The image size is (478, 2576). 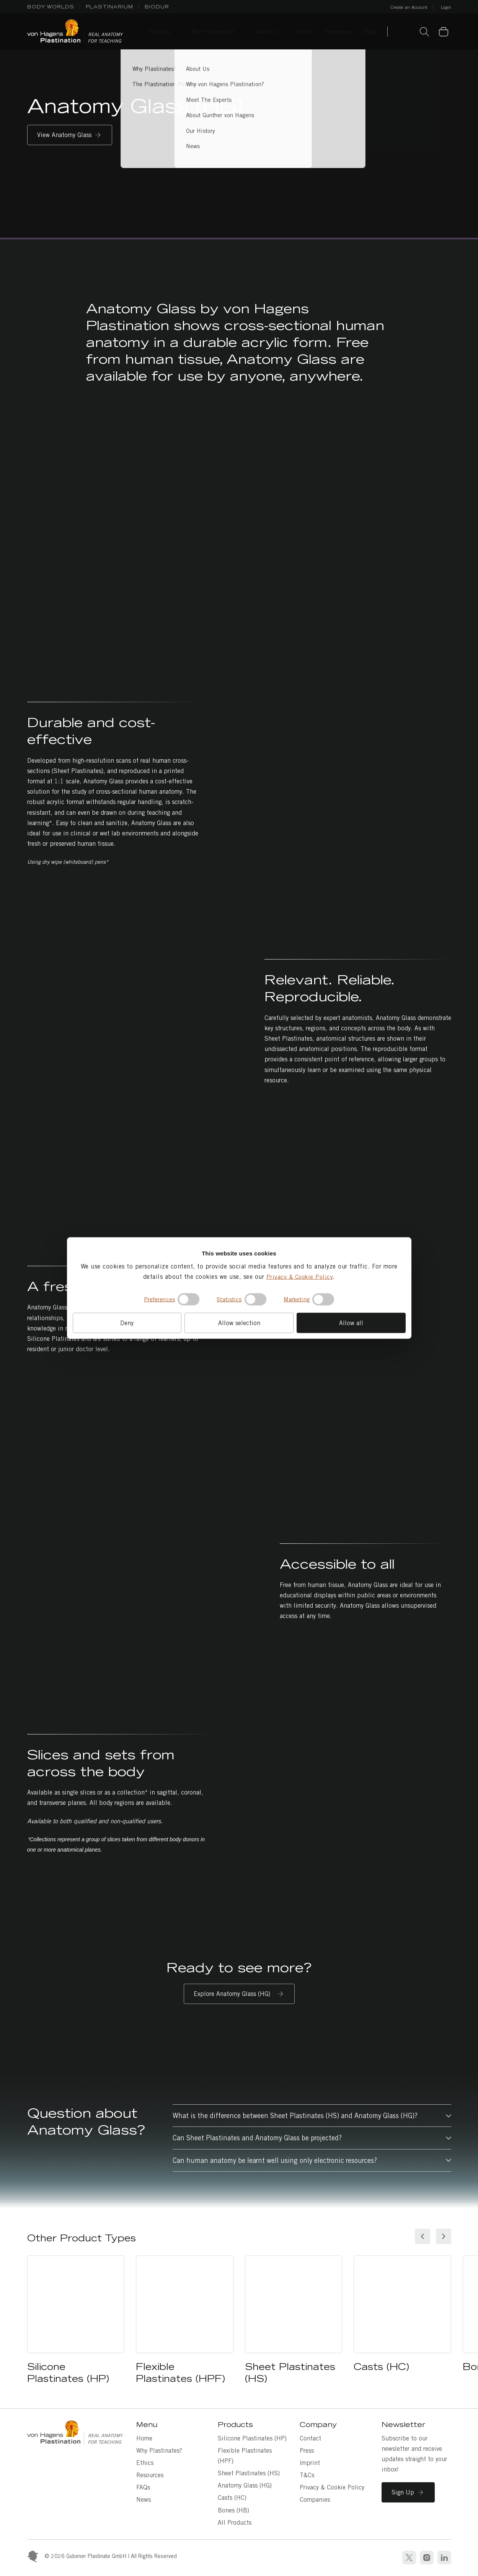 I want to click on Imprint, so click(x=310, y=2462).